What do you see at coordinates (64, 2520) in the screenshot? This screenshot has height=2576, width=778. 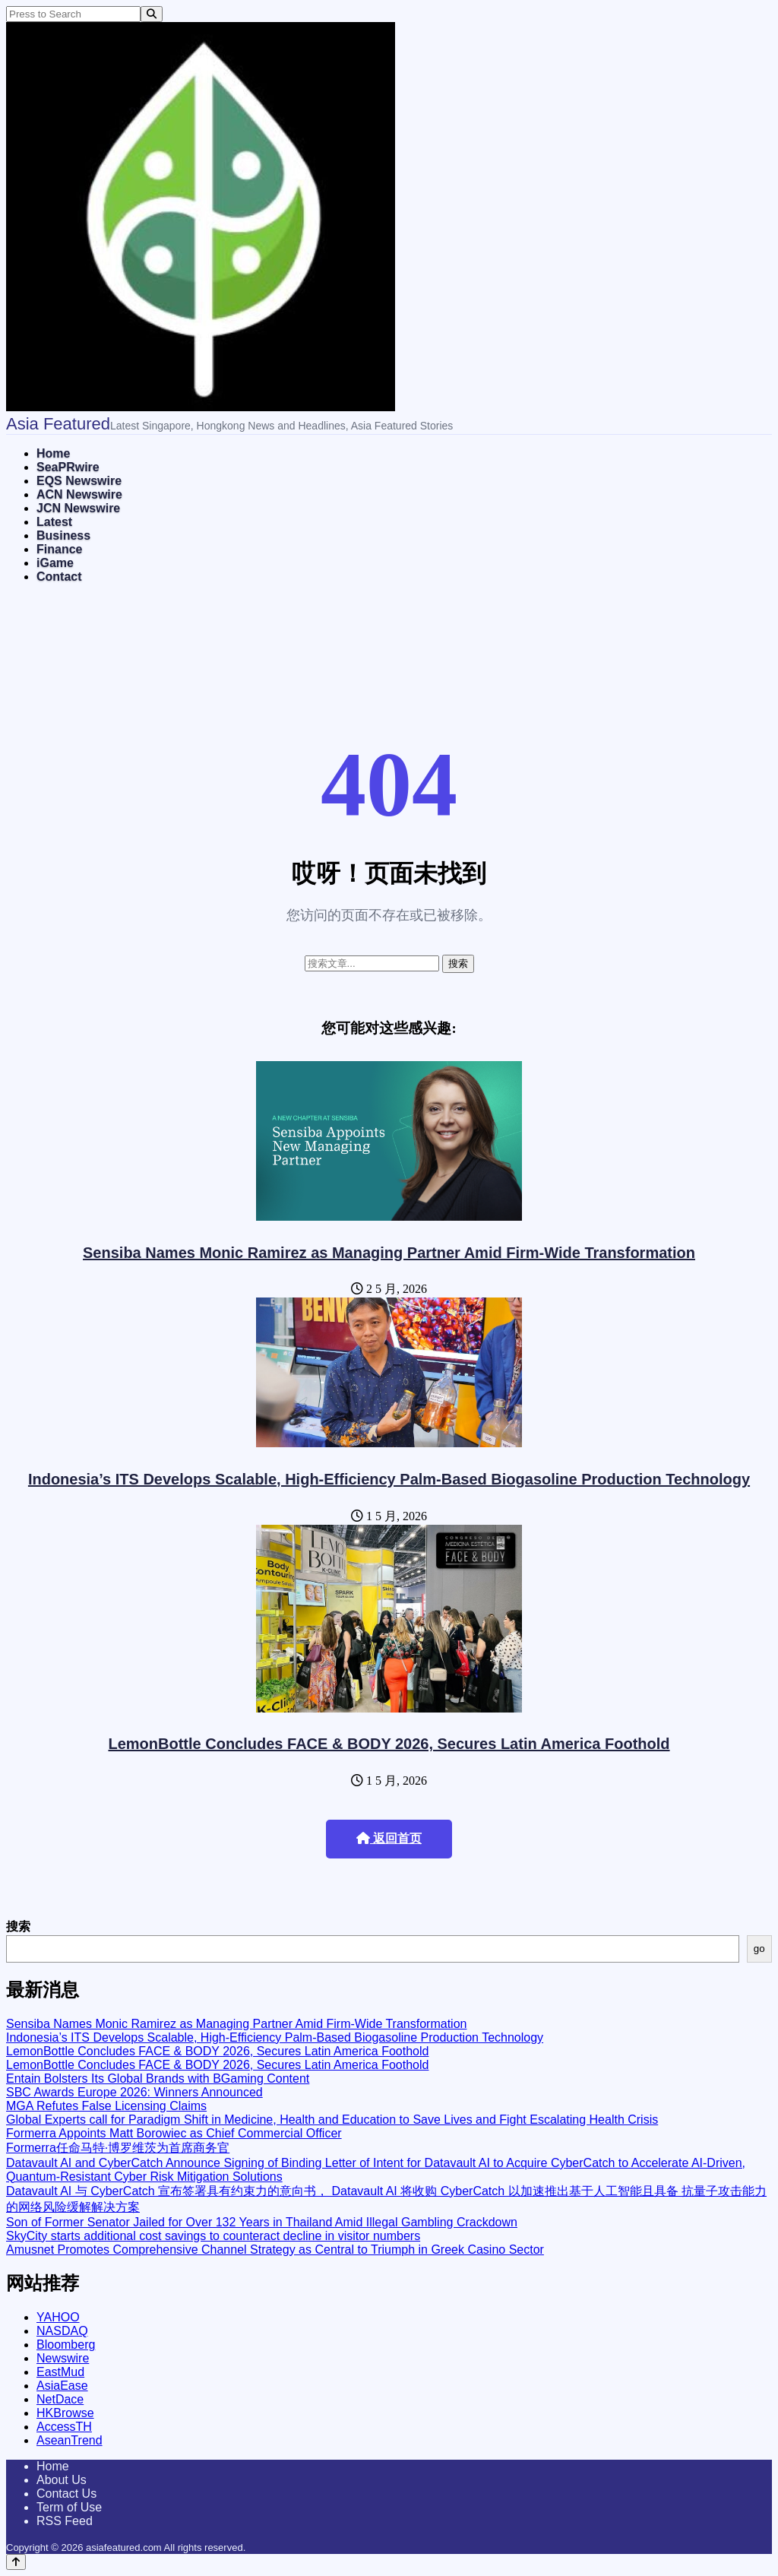 I see `RSS Feed` at bounding box center [64, 2520].